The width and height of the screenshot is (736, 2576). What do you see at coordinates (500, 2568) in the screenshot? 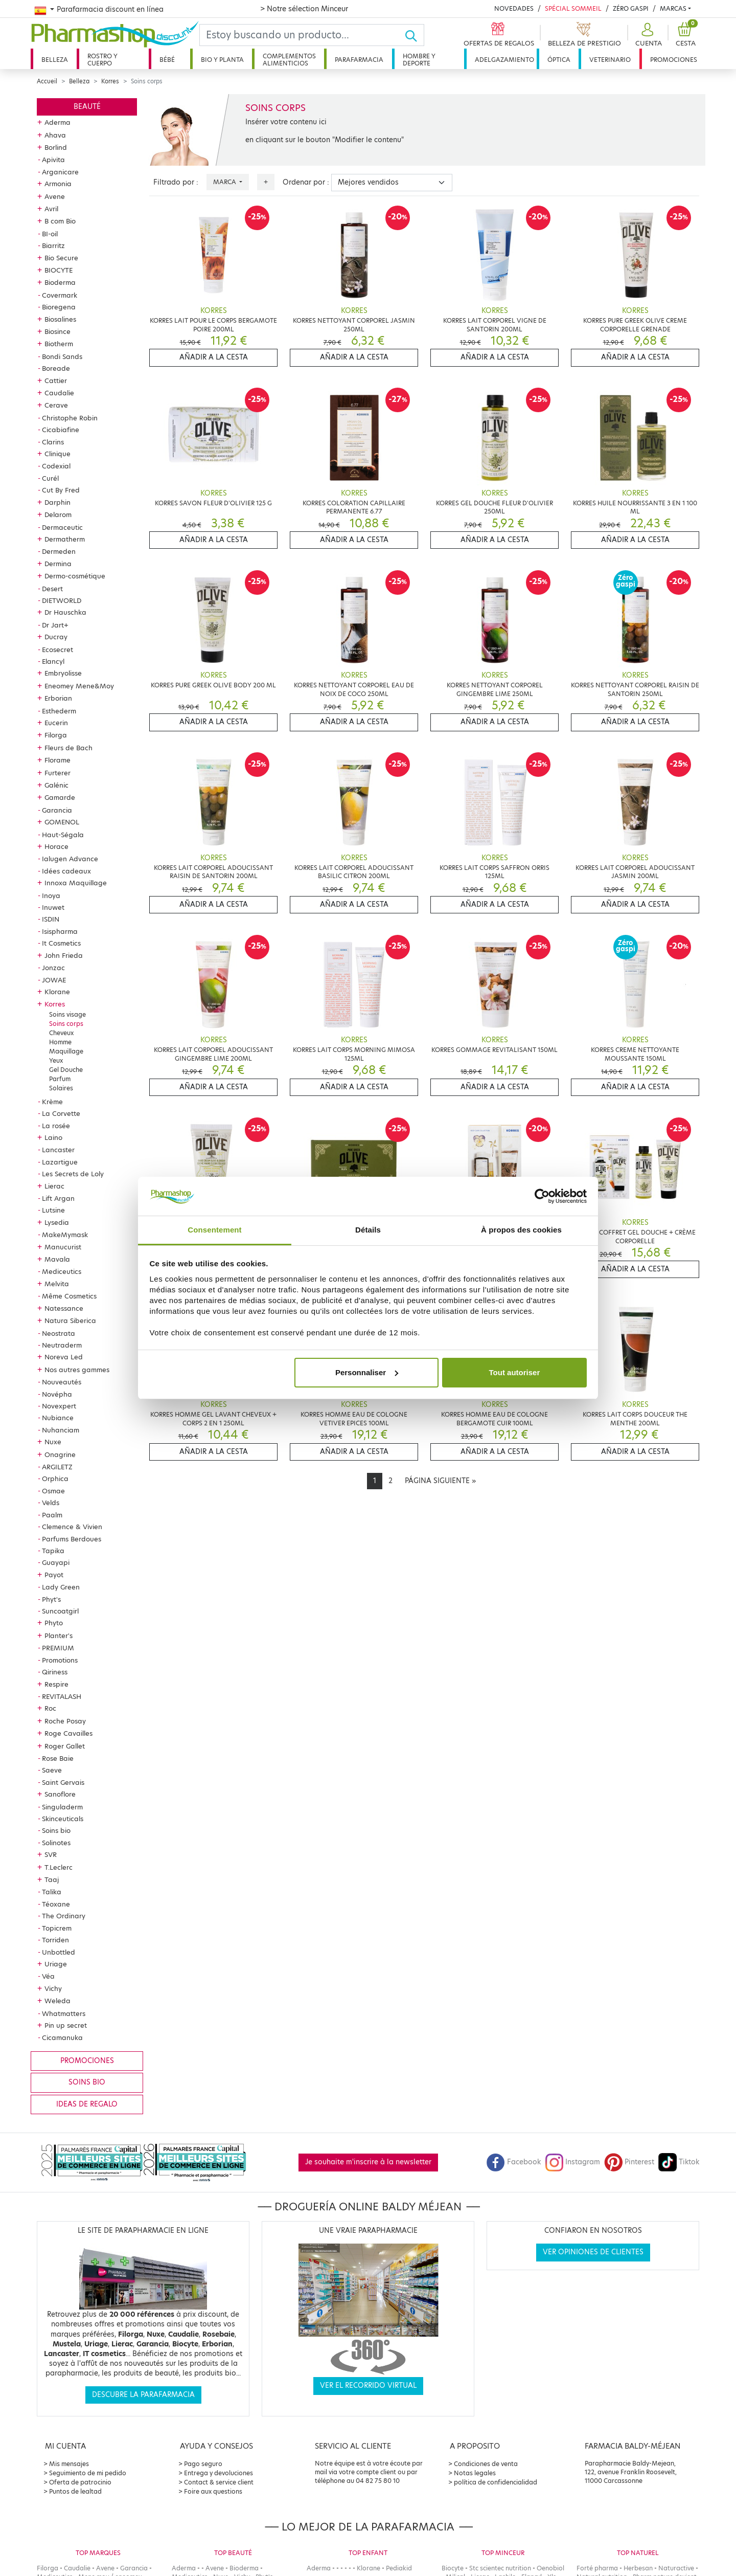
I see `Stc scientec nutrition` at bounding box center [500, 2568].